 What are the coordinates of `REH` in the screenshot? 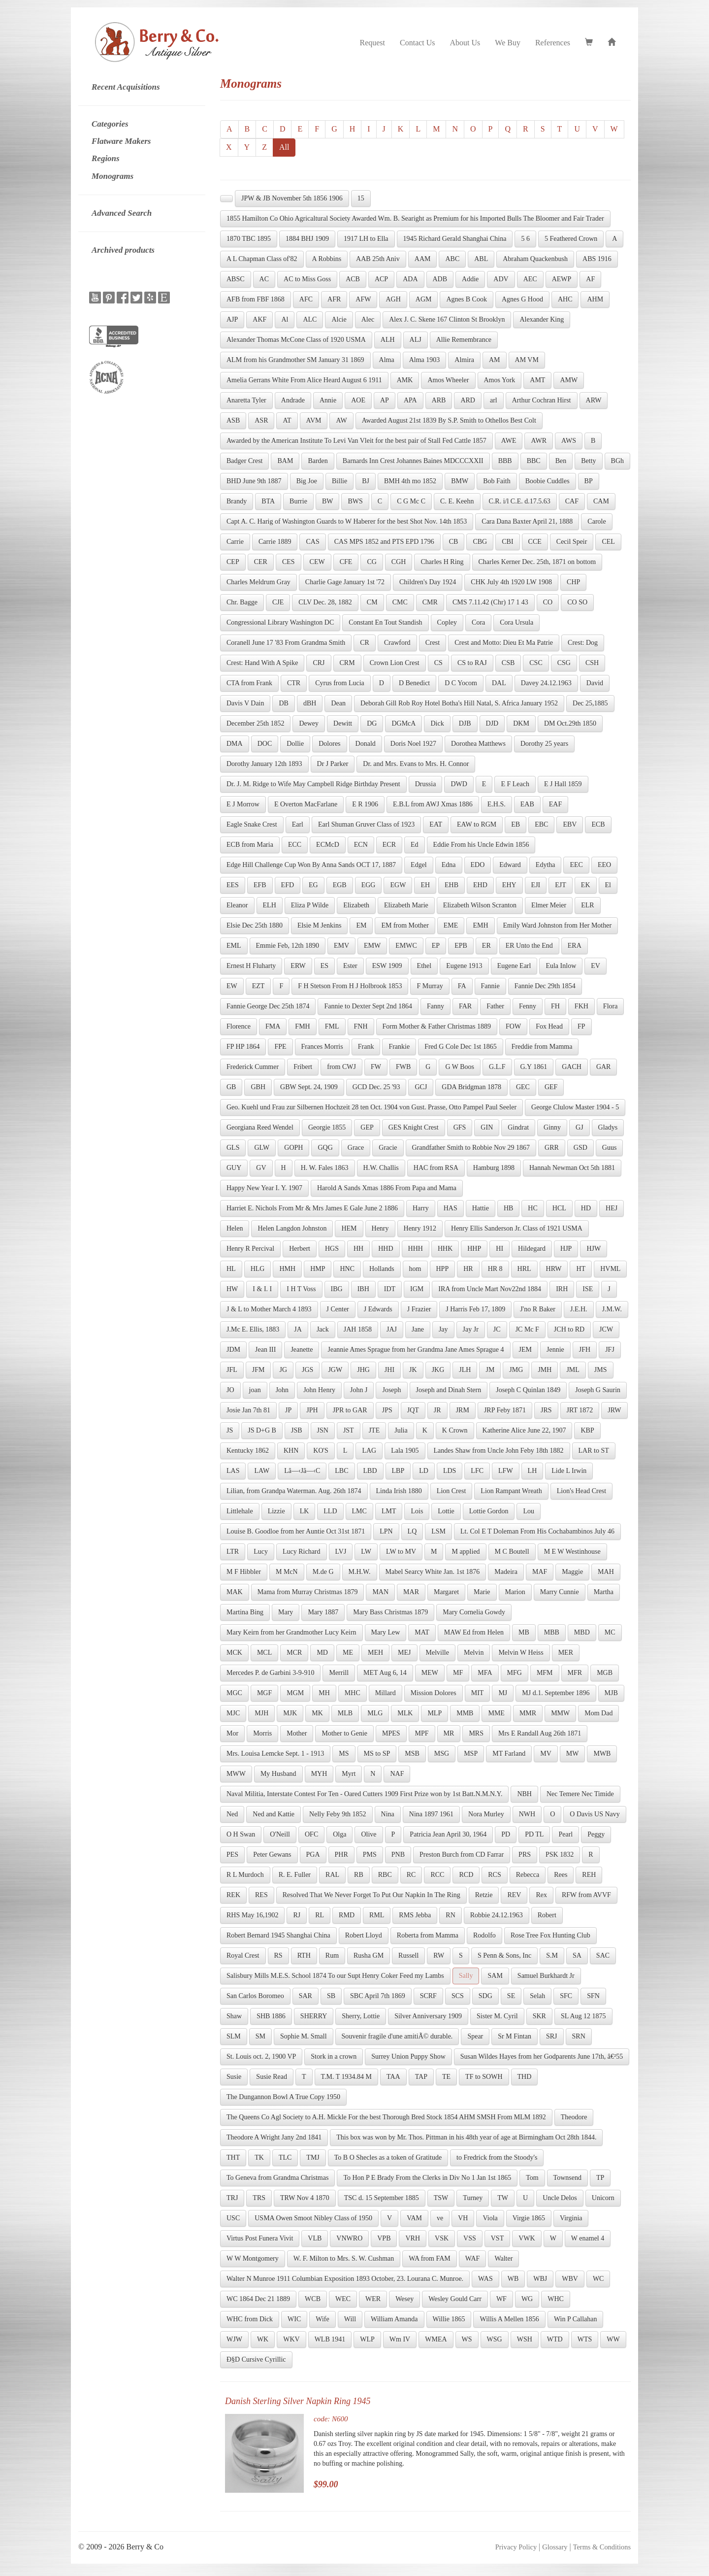 It's located at (589, 1874).